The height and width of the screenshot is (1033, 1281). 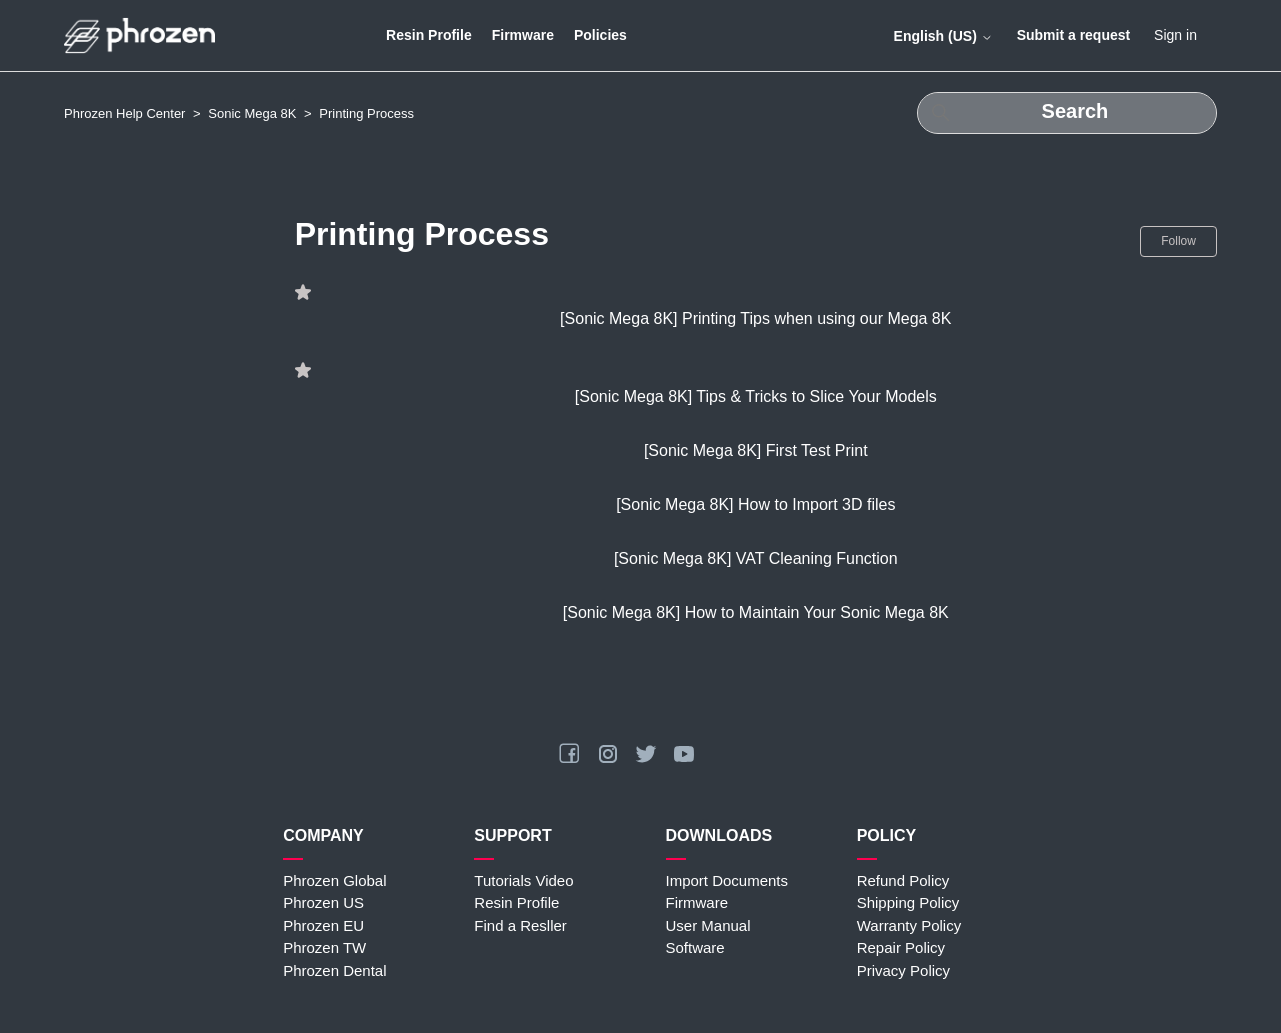 What do you see at coordinates (695, 947) in the screenshot?
I see `Software` at bounding box center [695, 947].